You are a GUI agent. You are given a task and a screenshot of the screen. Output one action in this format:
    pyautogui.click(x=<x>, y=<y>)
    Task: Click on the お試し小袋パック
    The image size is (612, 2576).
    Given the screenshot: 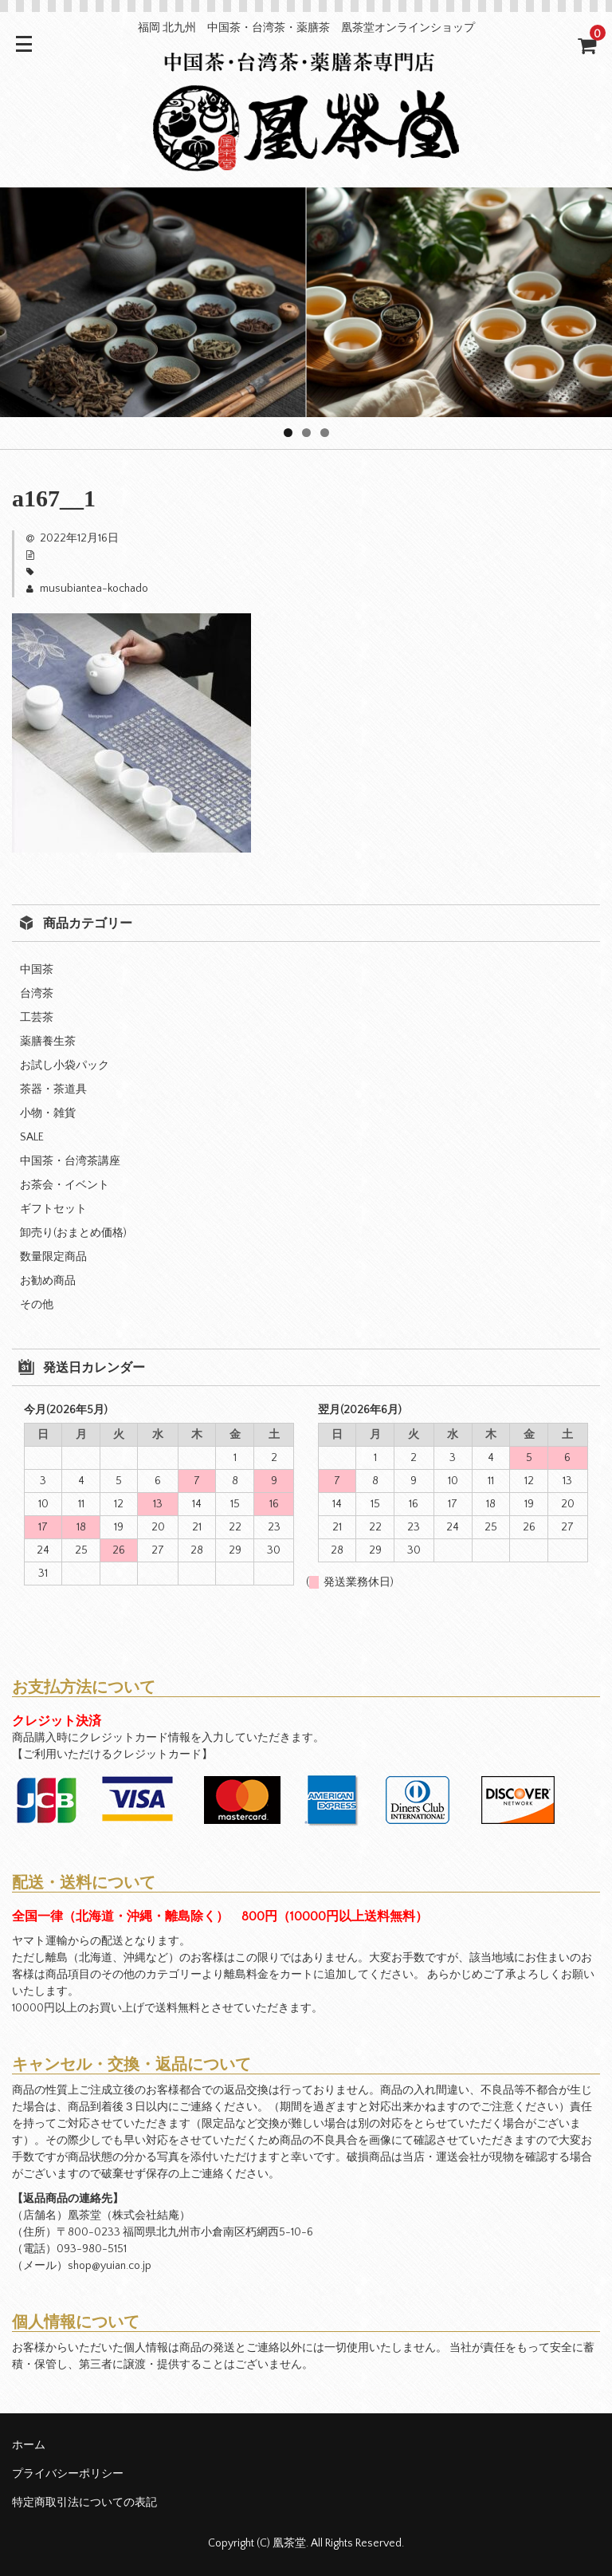 What is the action you would take?
    pyautogui.click(x=64, y=1065)
    